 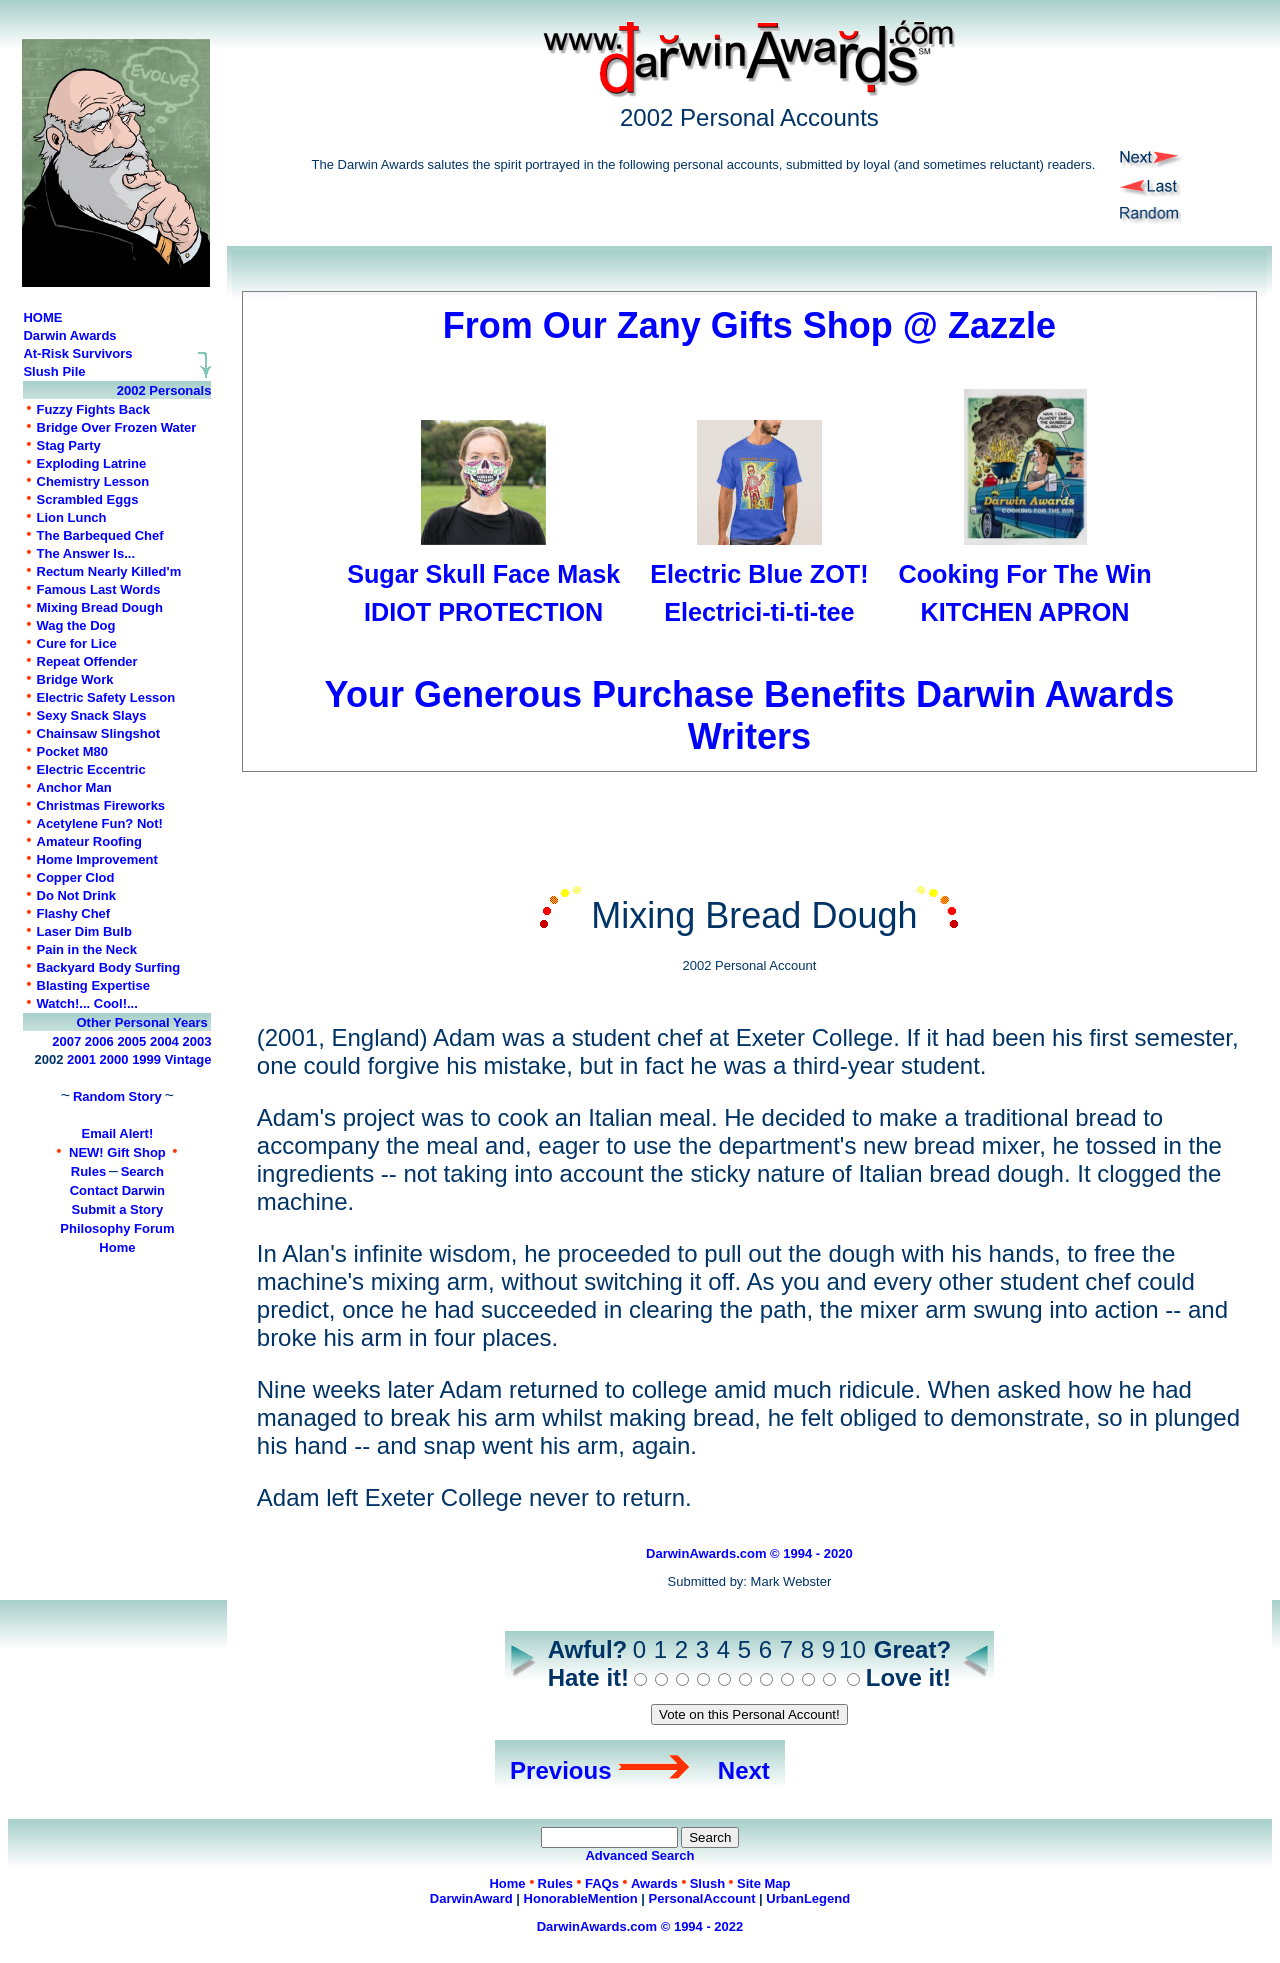 What do you see at coordinates (106, 697) in the screenshot?
I see `Electric Safety Lesson` at bounding box center [106, 697].